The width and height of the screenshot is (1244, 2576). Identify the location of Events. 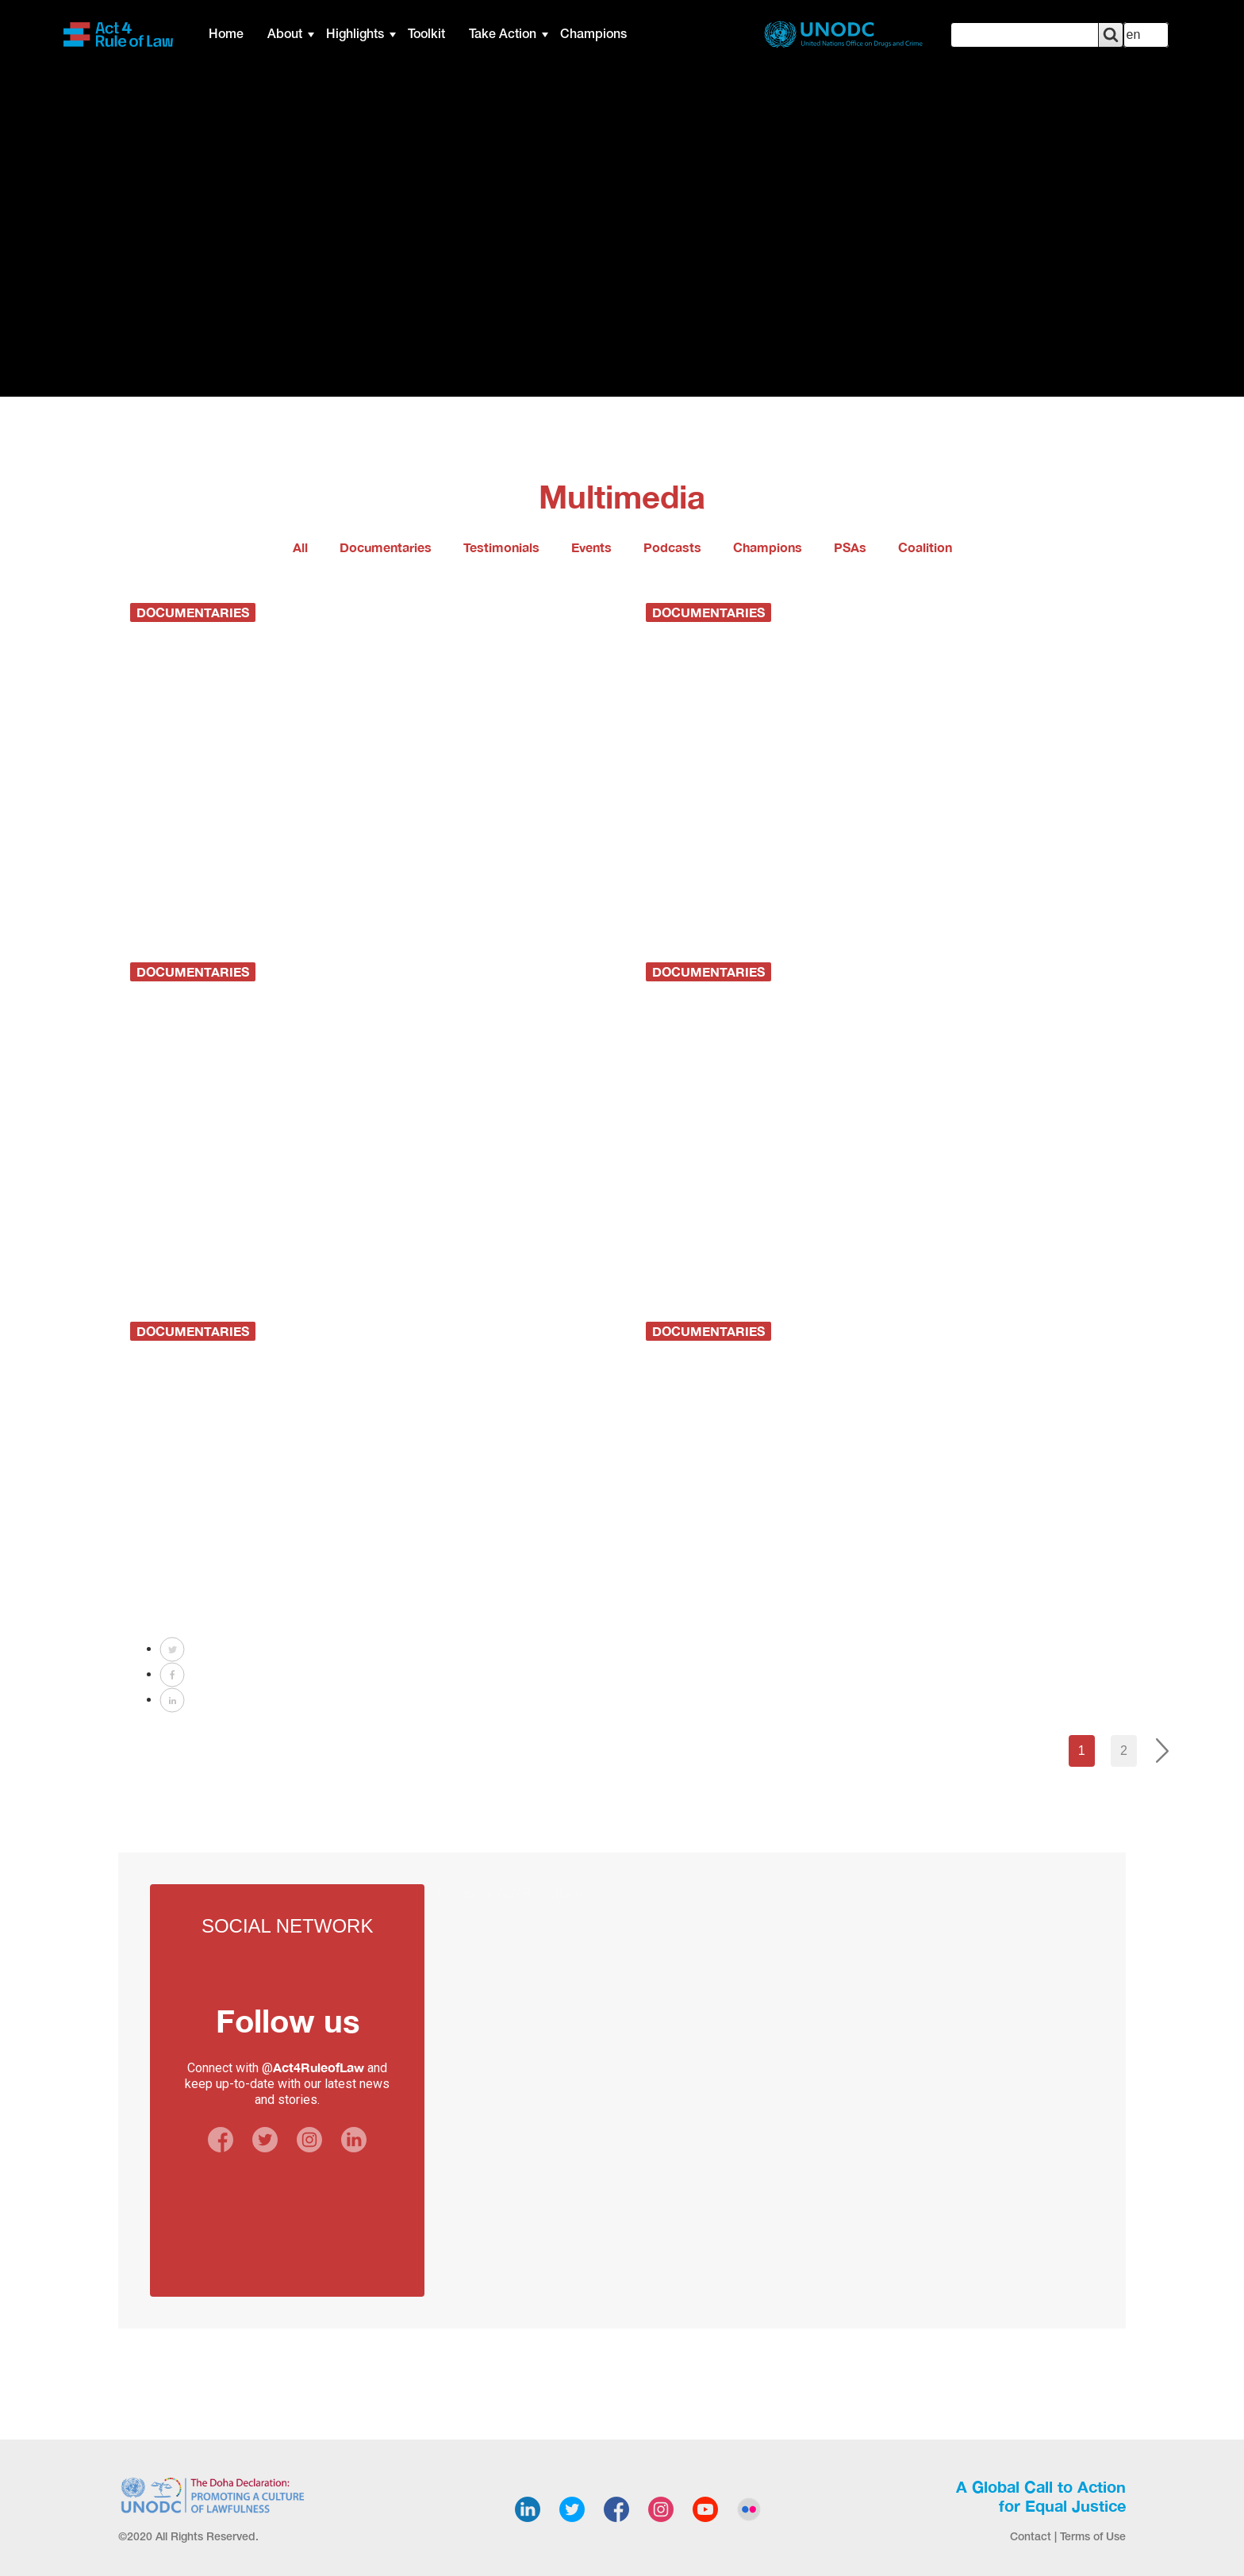
(591, 547).